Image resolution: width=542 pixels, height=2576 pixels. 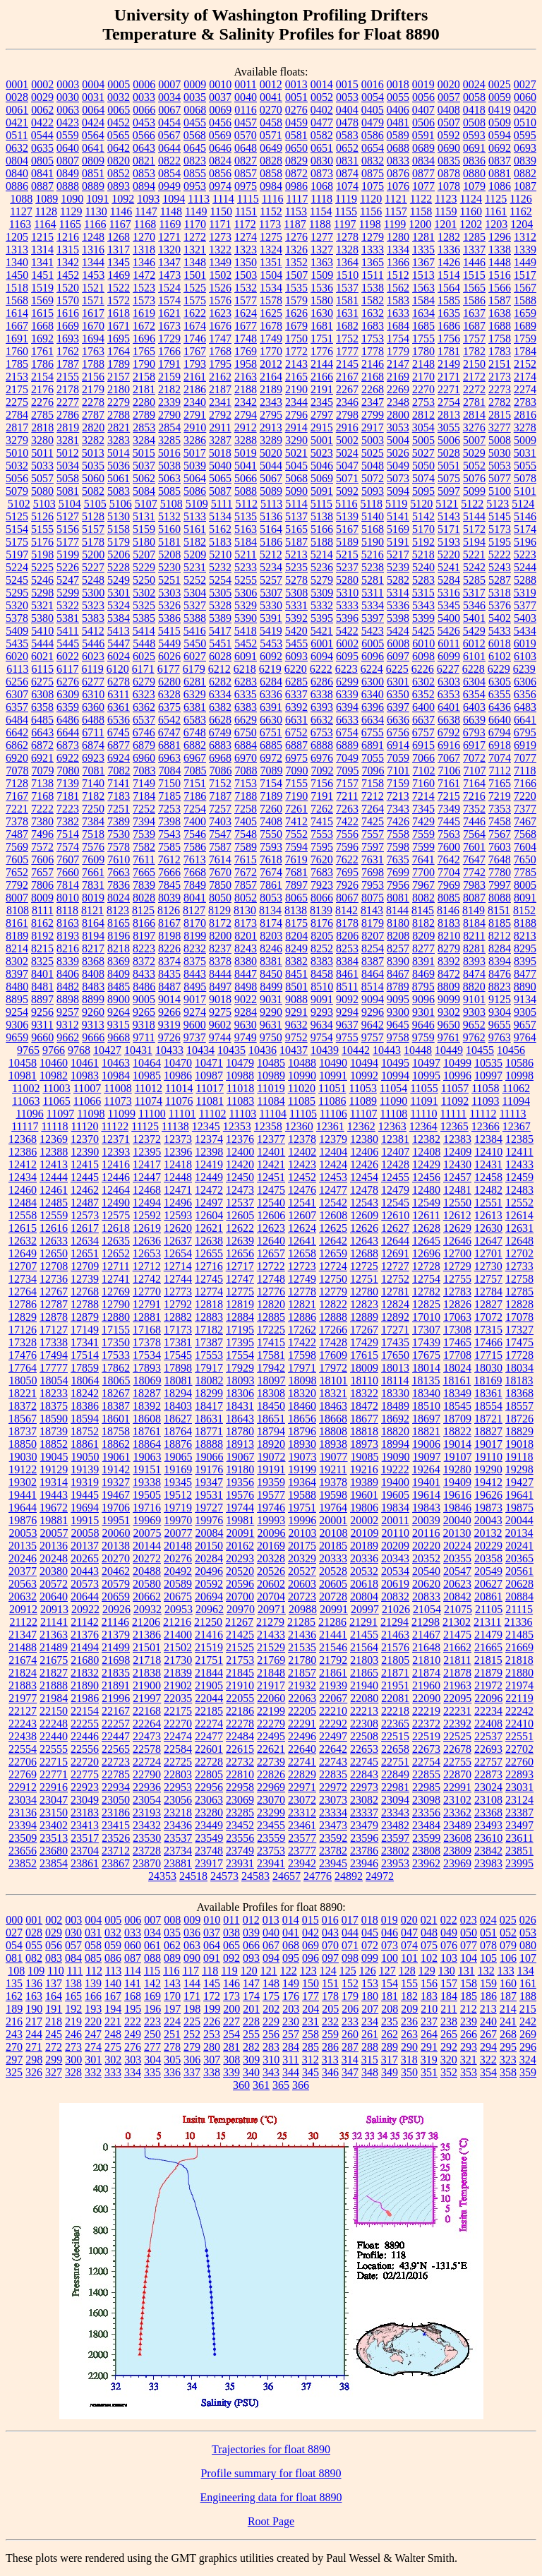 I want to click on 18294, so click(x=178, y=1393).